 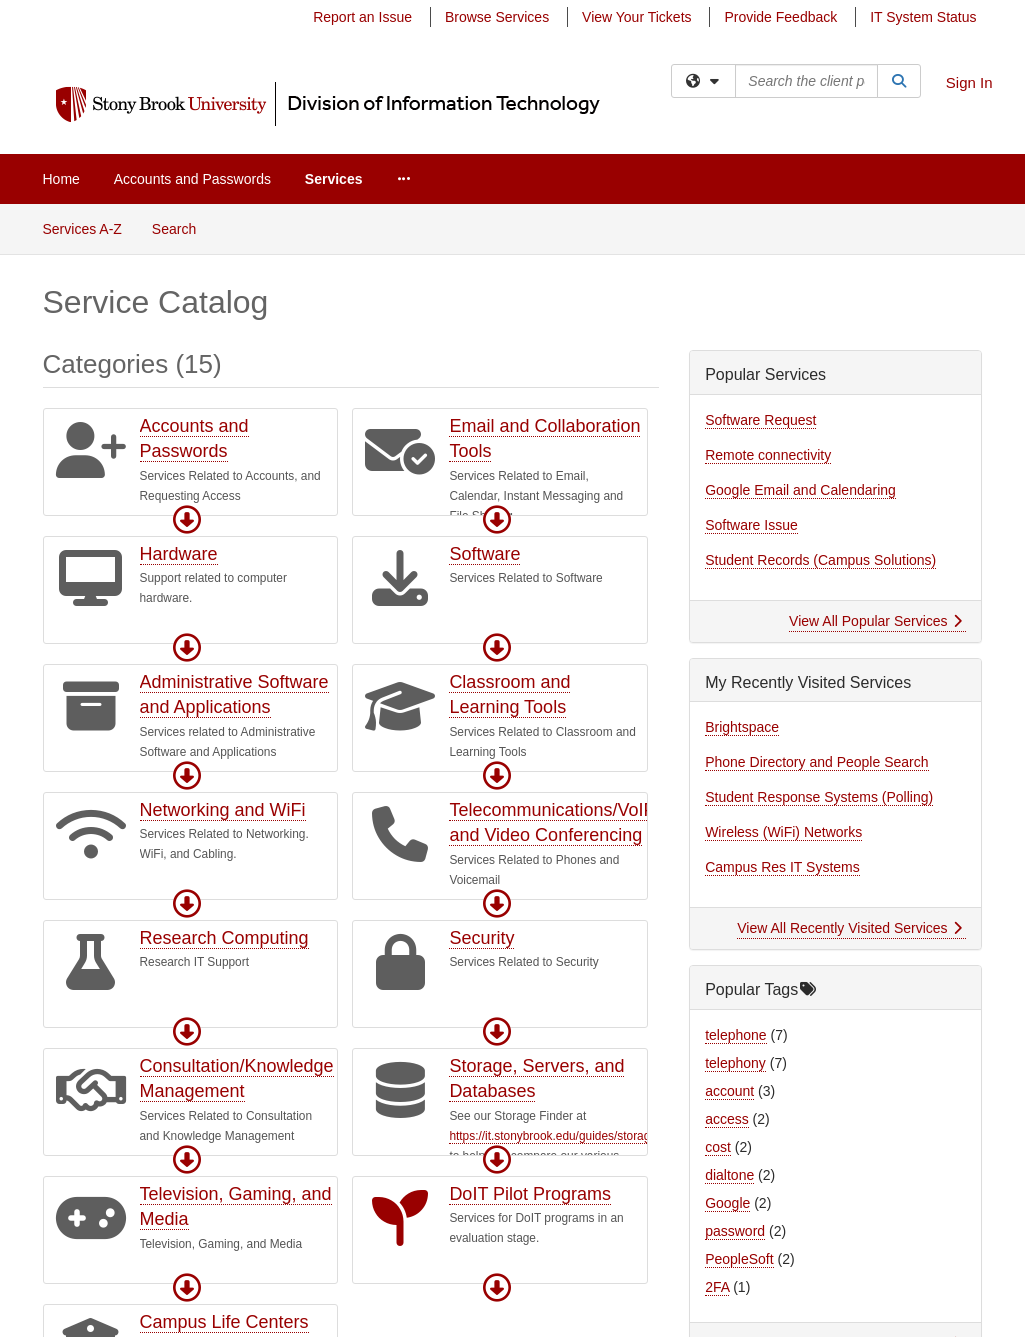 I want to click on Services, so click(x=334, y=179).